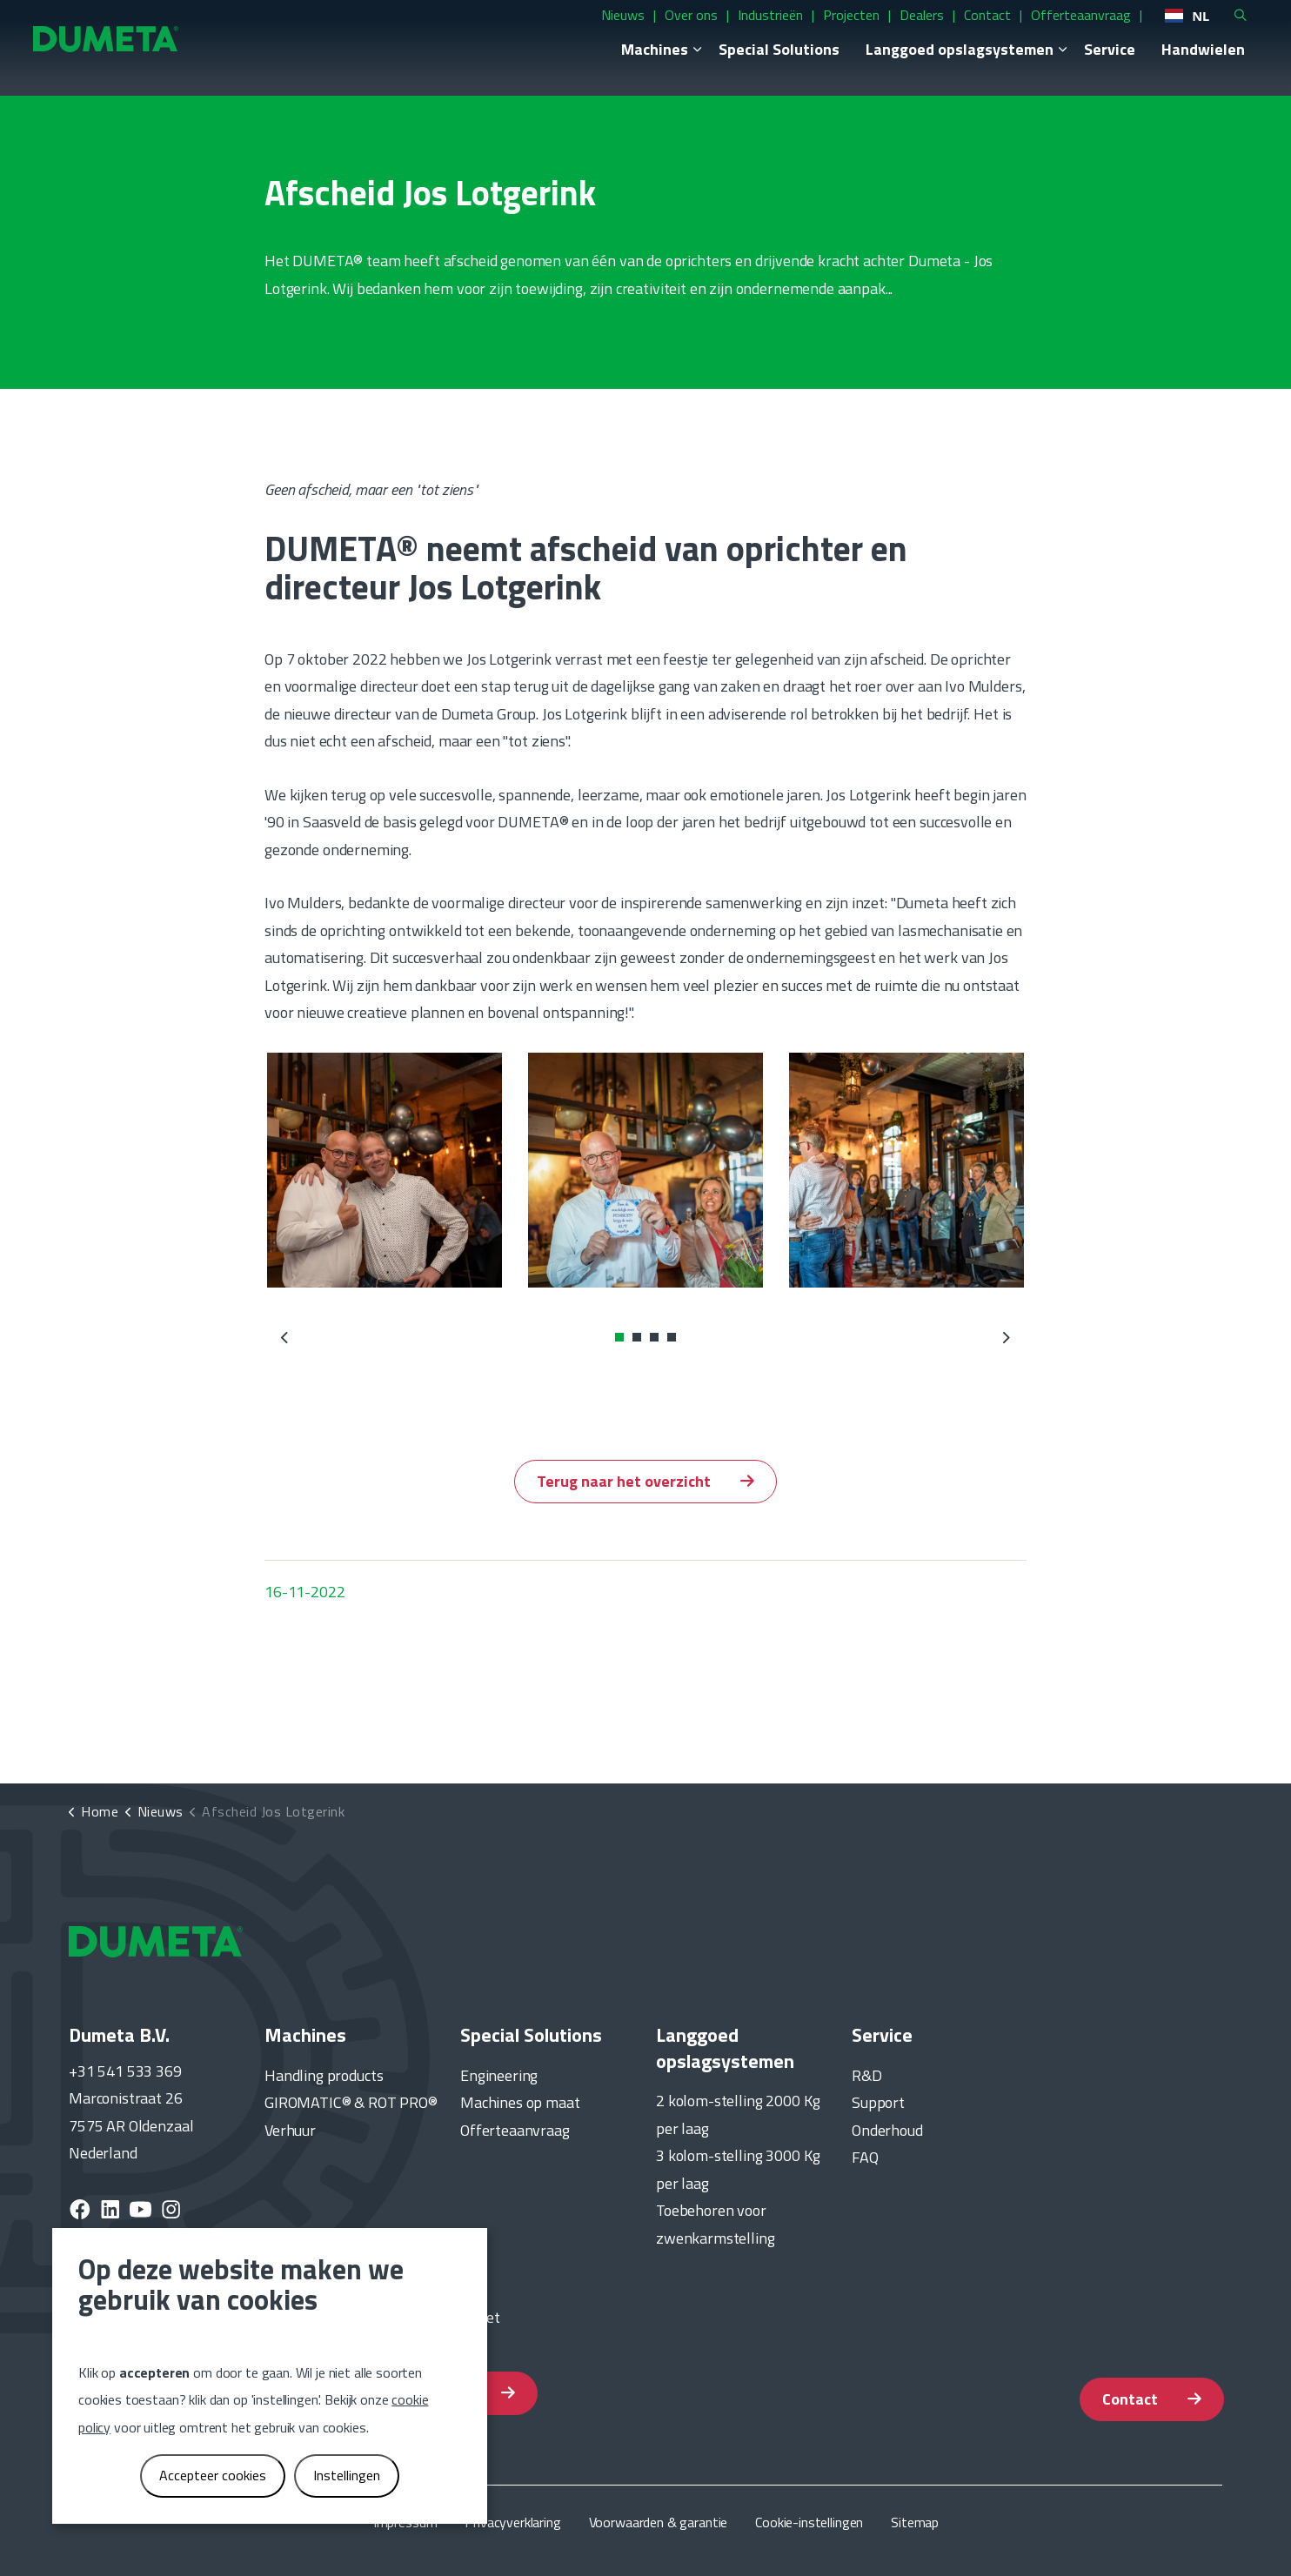 Image resolution: width=1291 pixels, height=2576 pixels. Describe the element at coordinates (520, 2102) in the screenshot. I see `Machines op maat` at that location.